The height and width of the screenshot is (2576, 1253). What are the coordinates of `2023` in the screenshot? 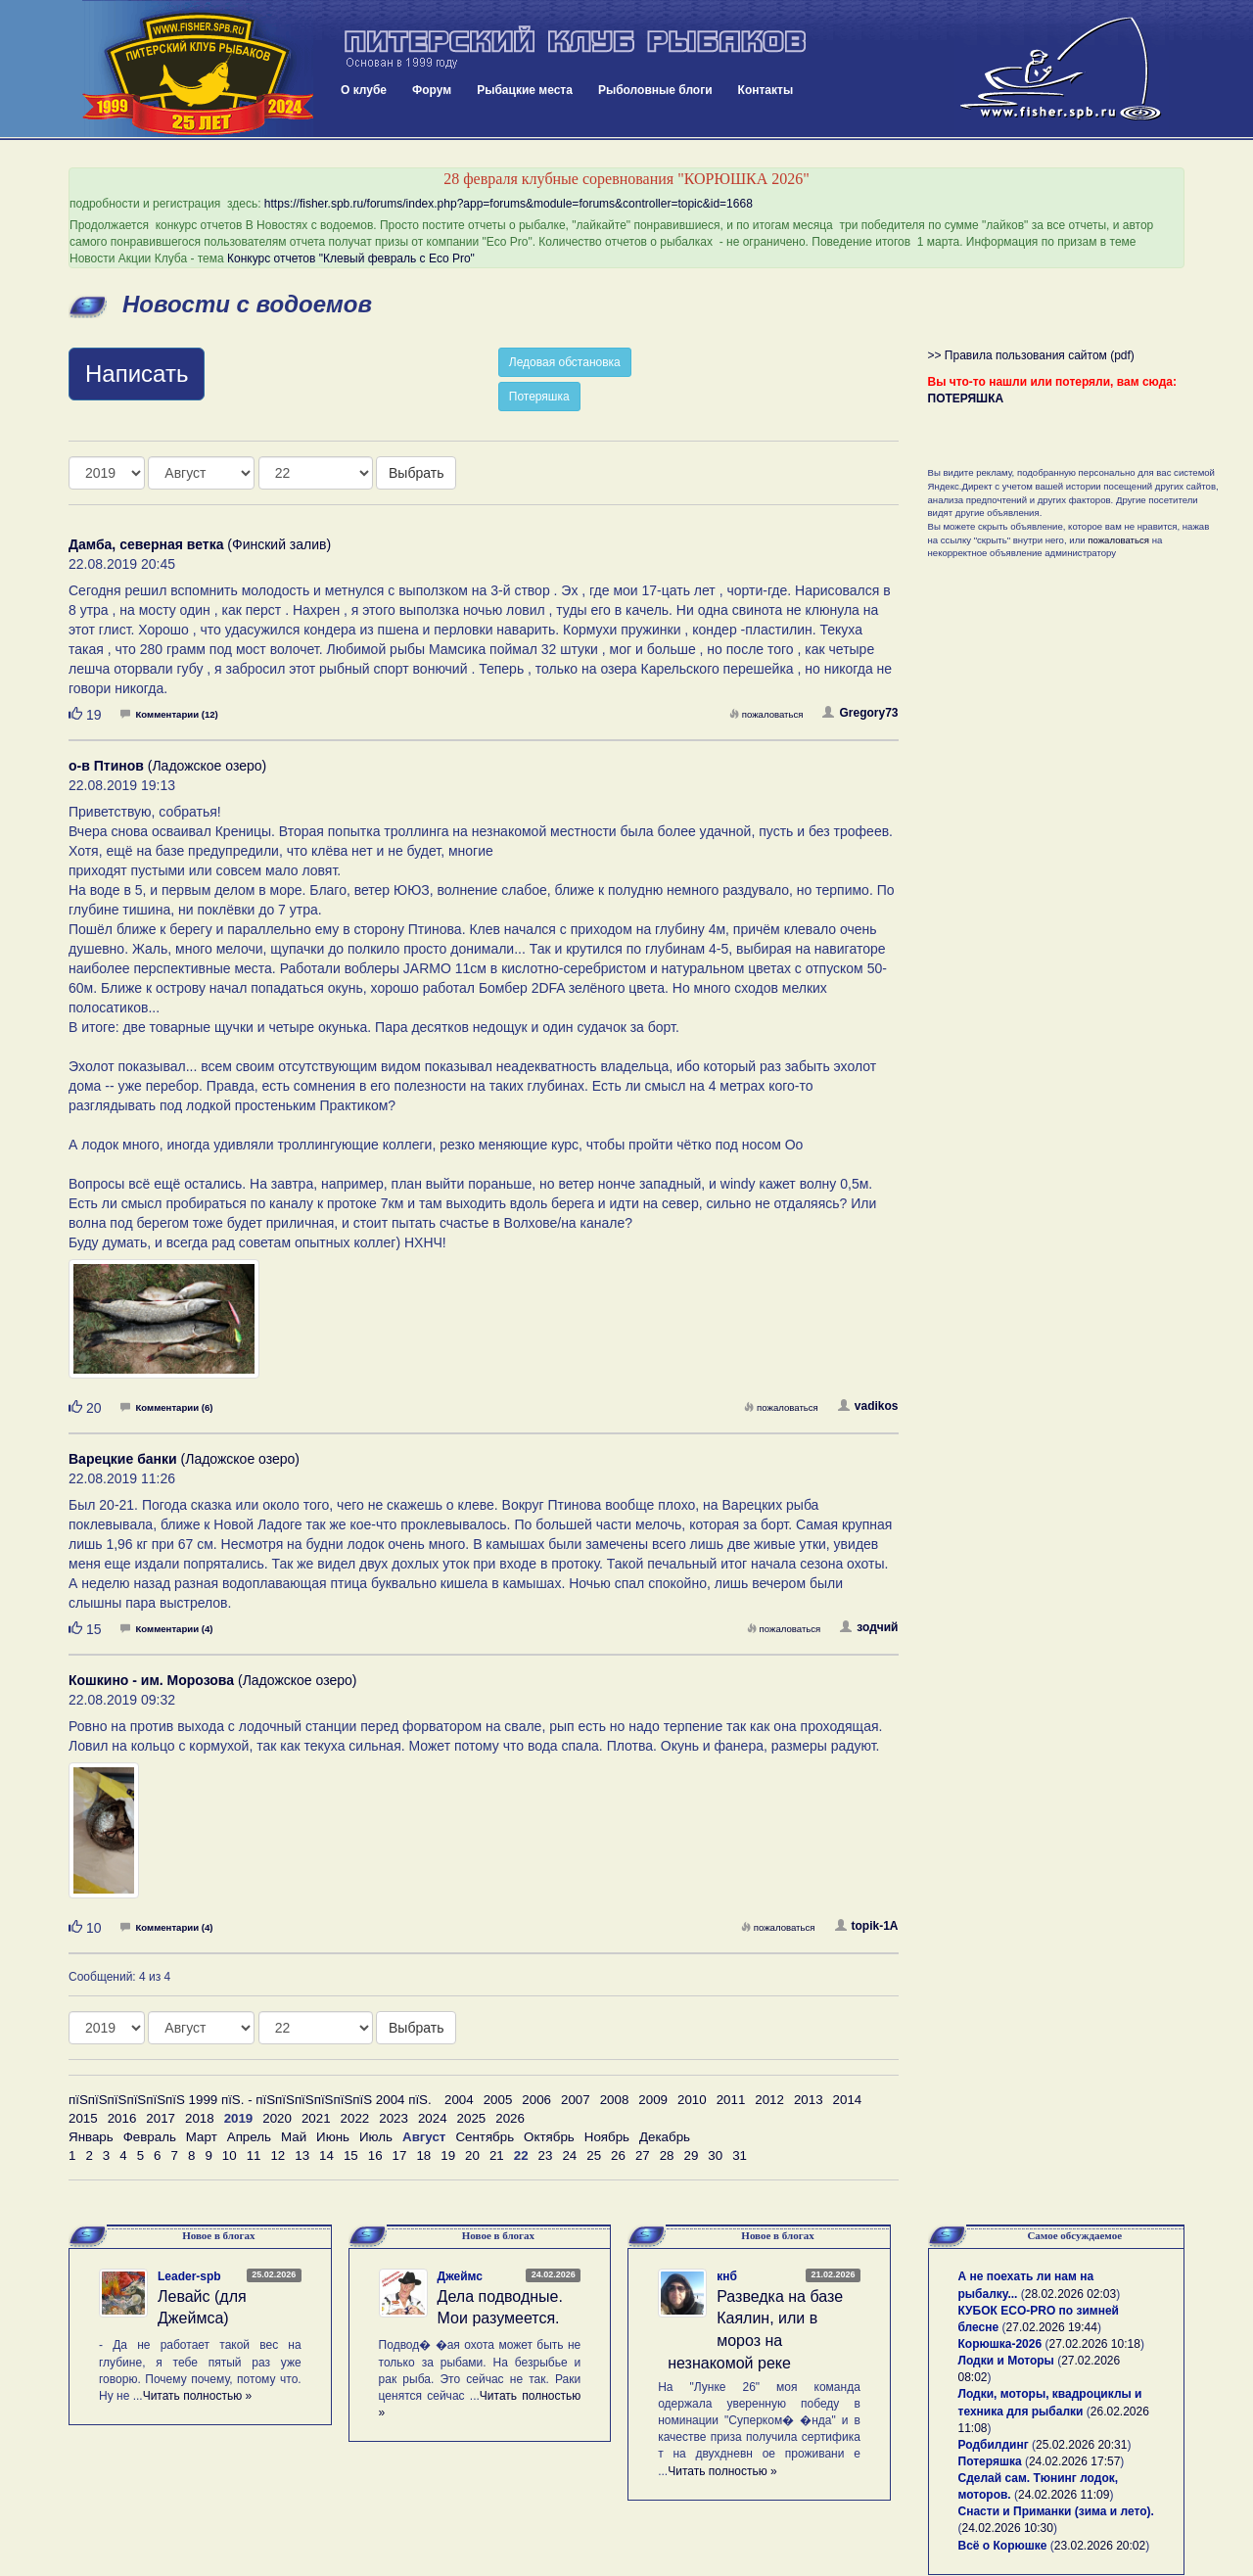 It's located at (393, 2118).